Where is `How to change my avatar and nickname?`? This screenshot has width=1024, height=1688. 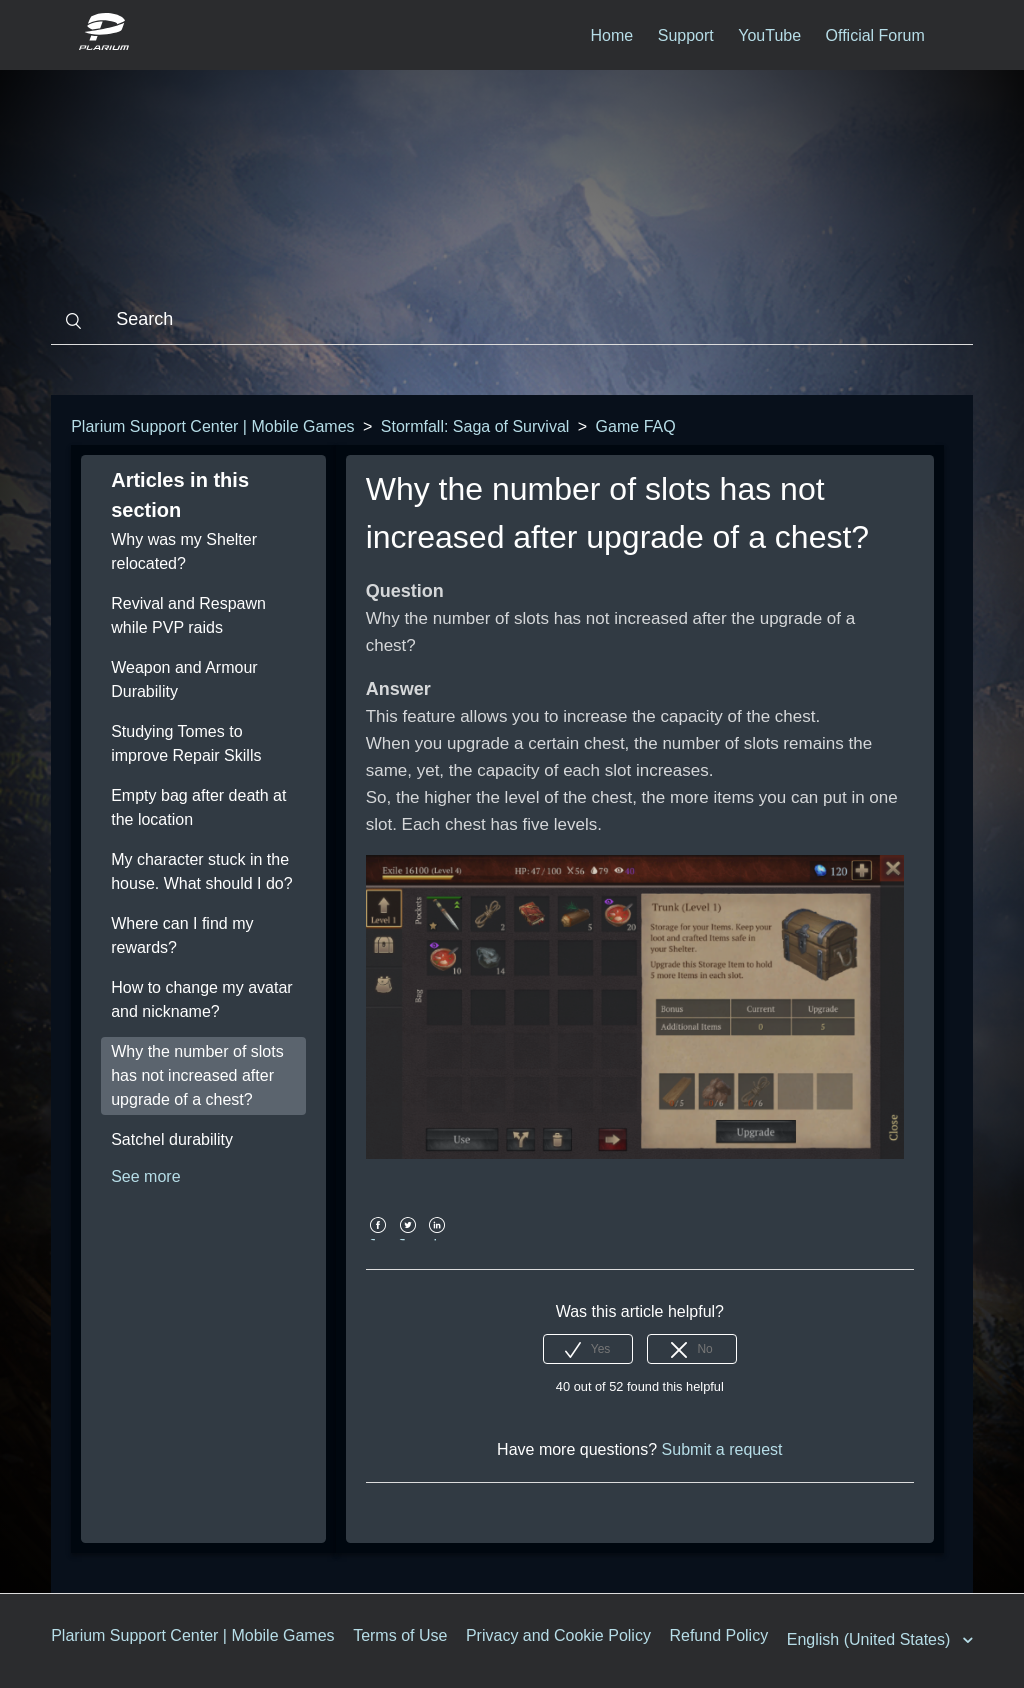 How to change my avatar and nickname? is located at coordinates (201, 999).